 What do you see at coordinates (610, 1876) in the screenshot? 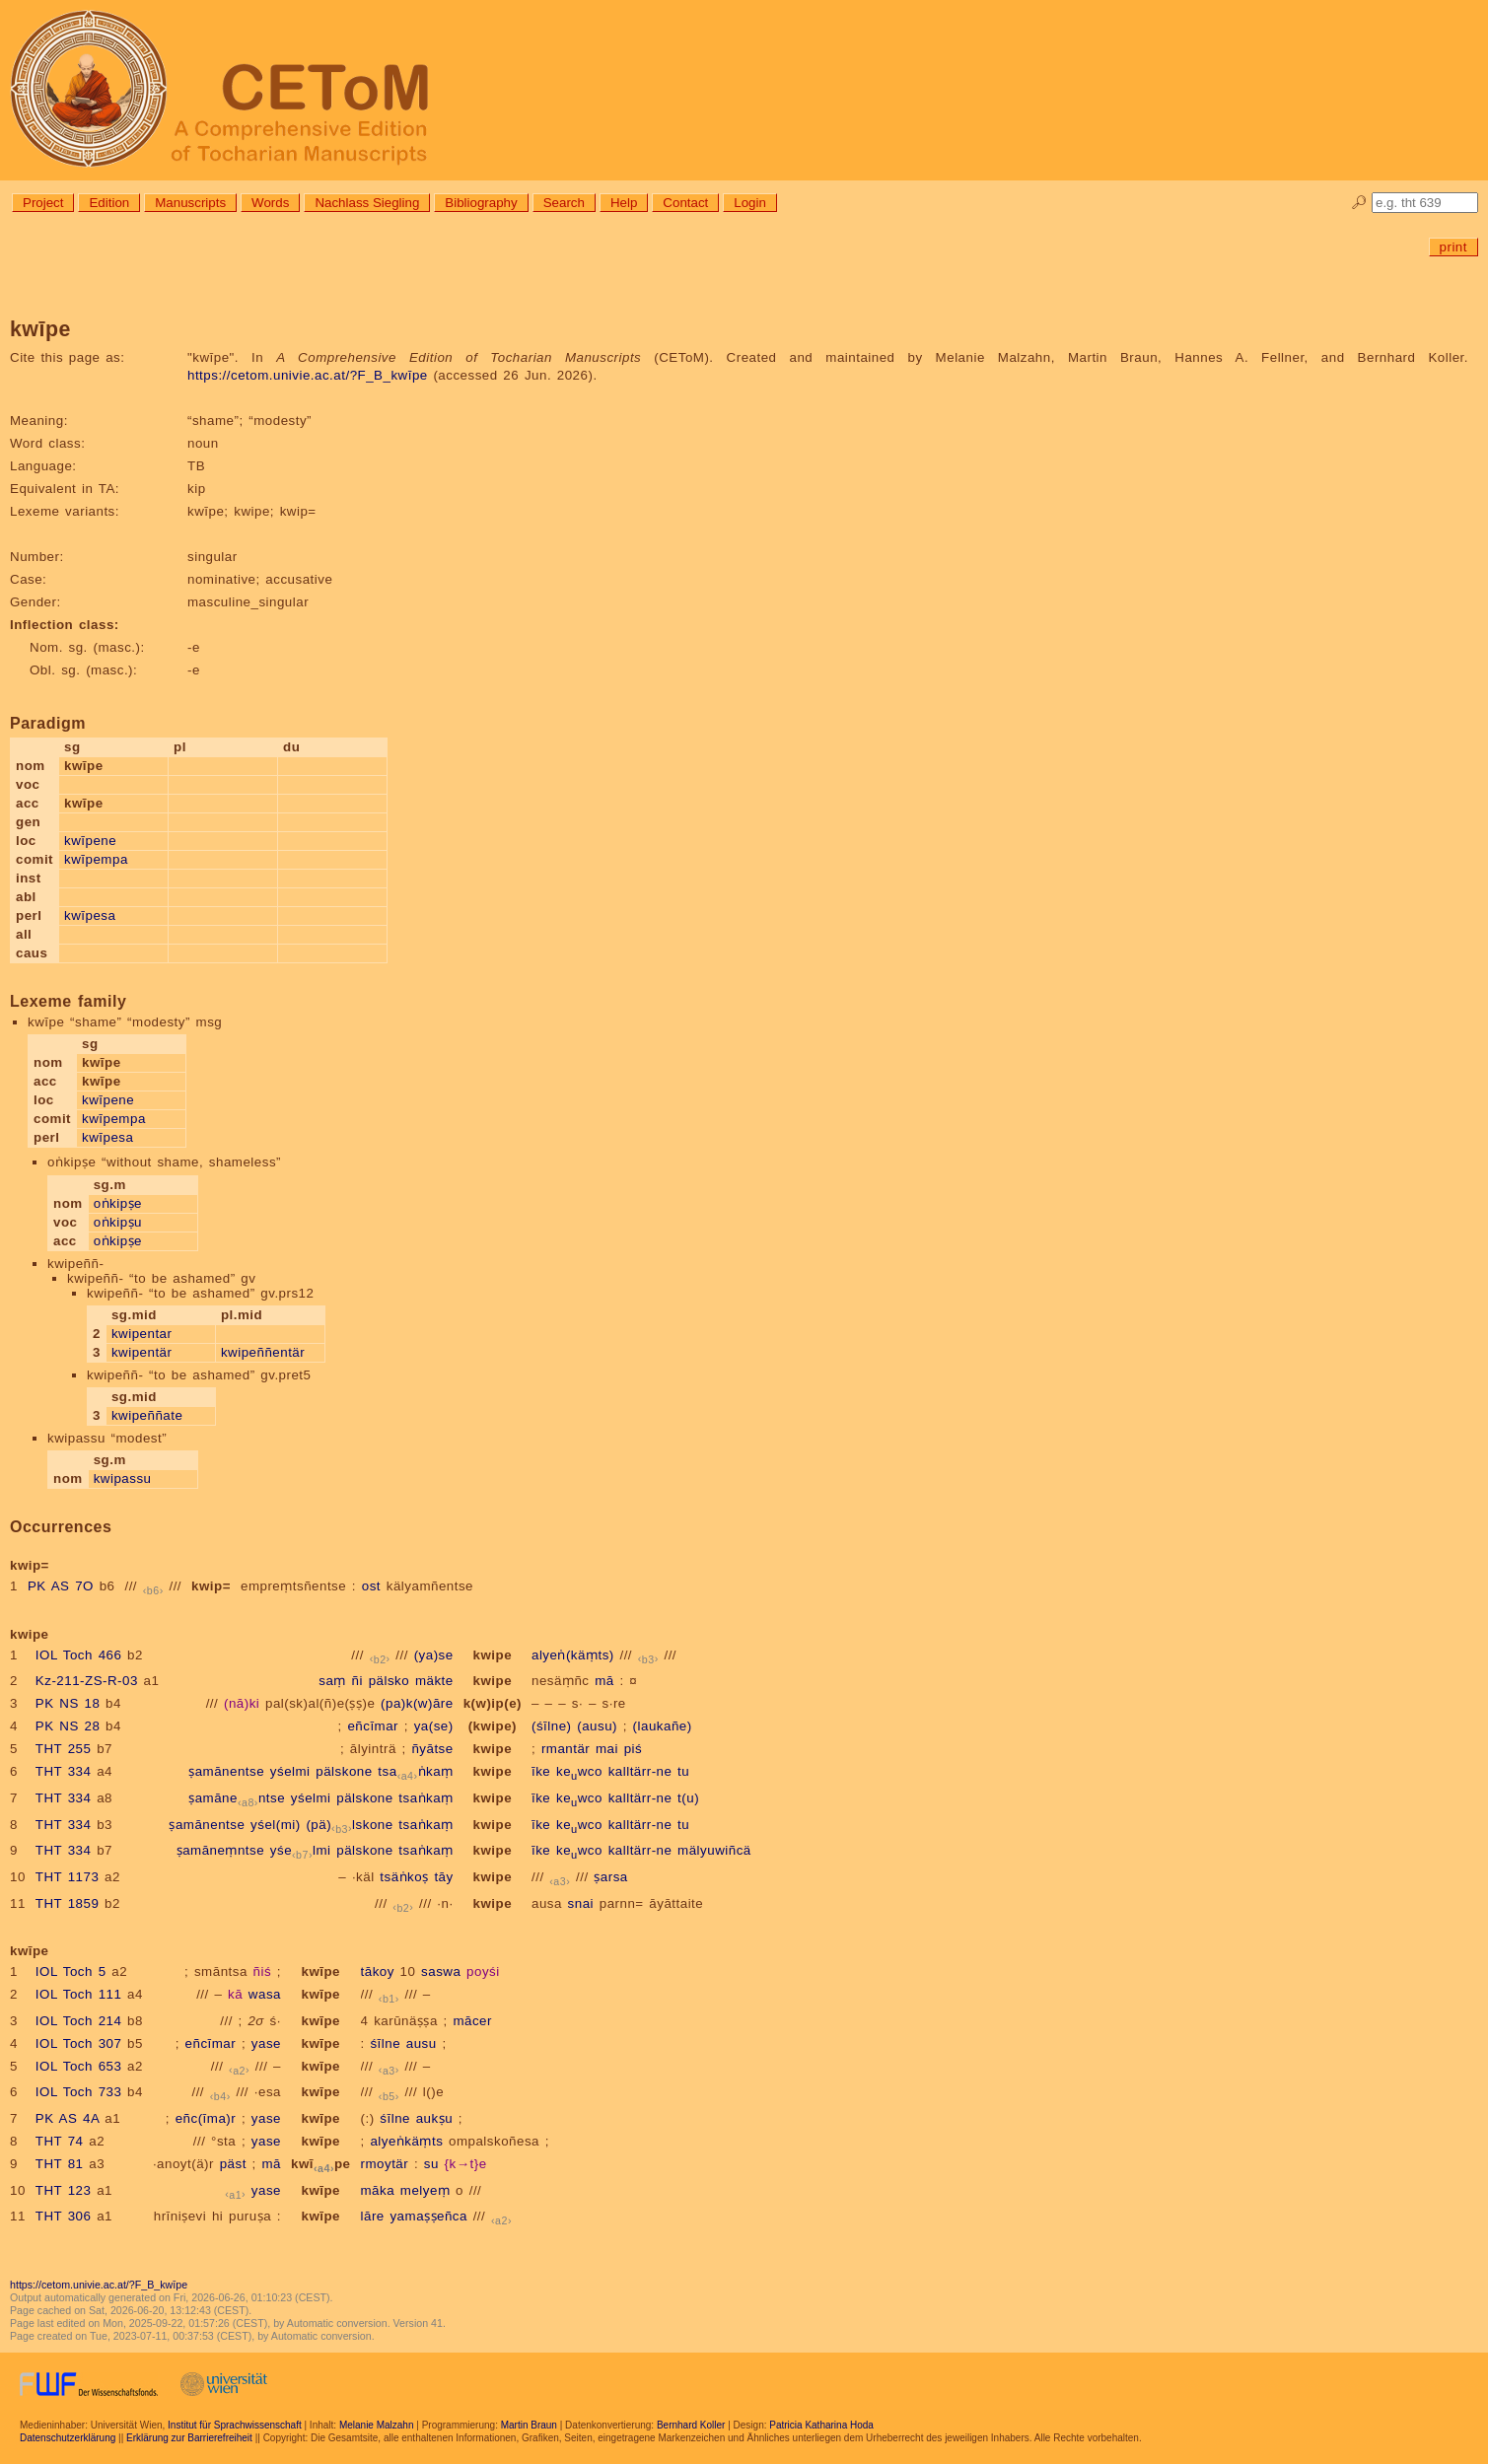
I see `ṣarsa` at bounding box center [610, 1876].